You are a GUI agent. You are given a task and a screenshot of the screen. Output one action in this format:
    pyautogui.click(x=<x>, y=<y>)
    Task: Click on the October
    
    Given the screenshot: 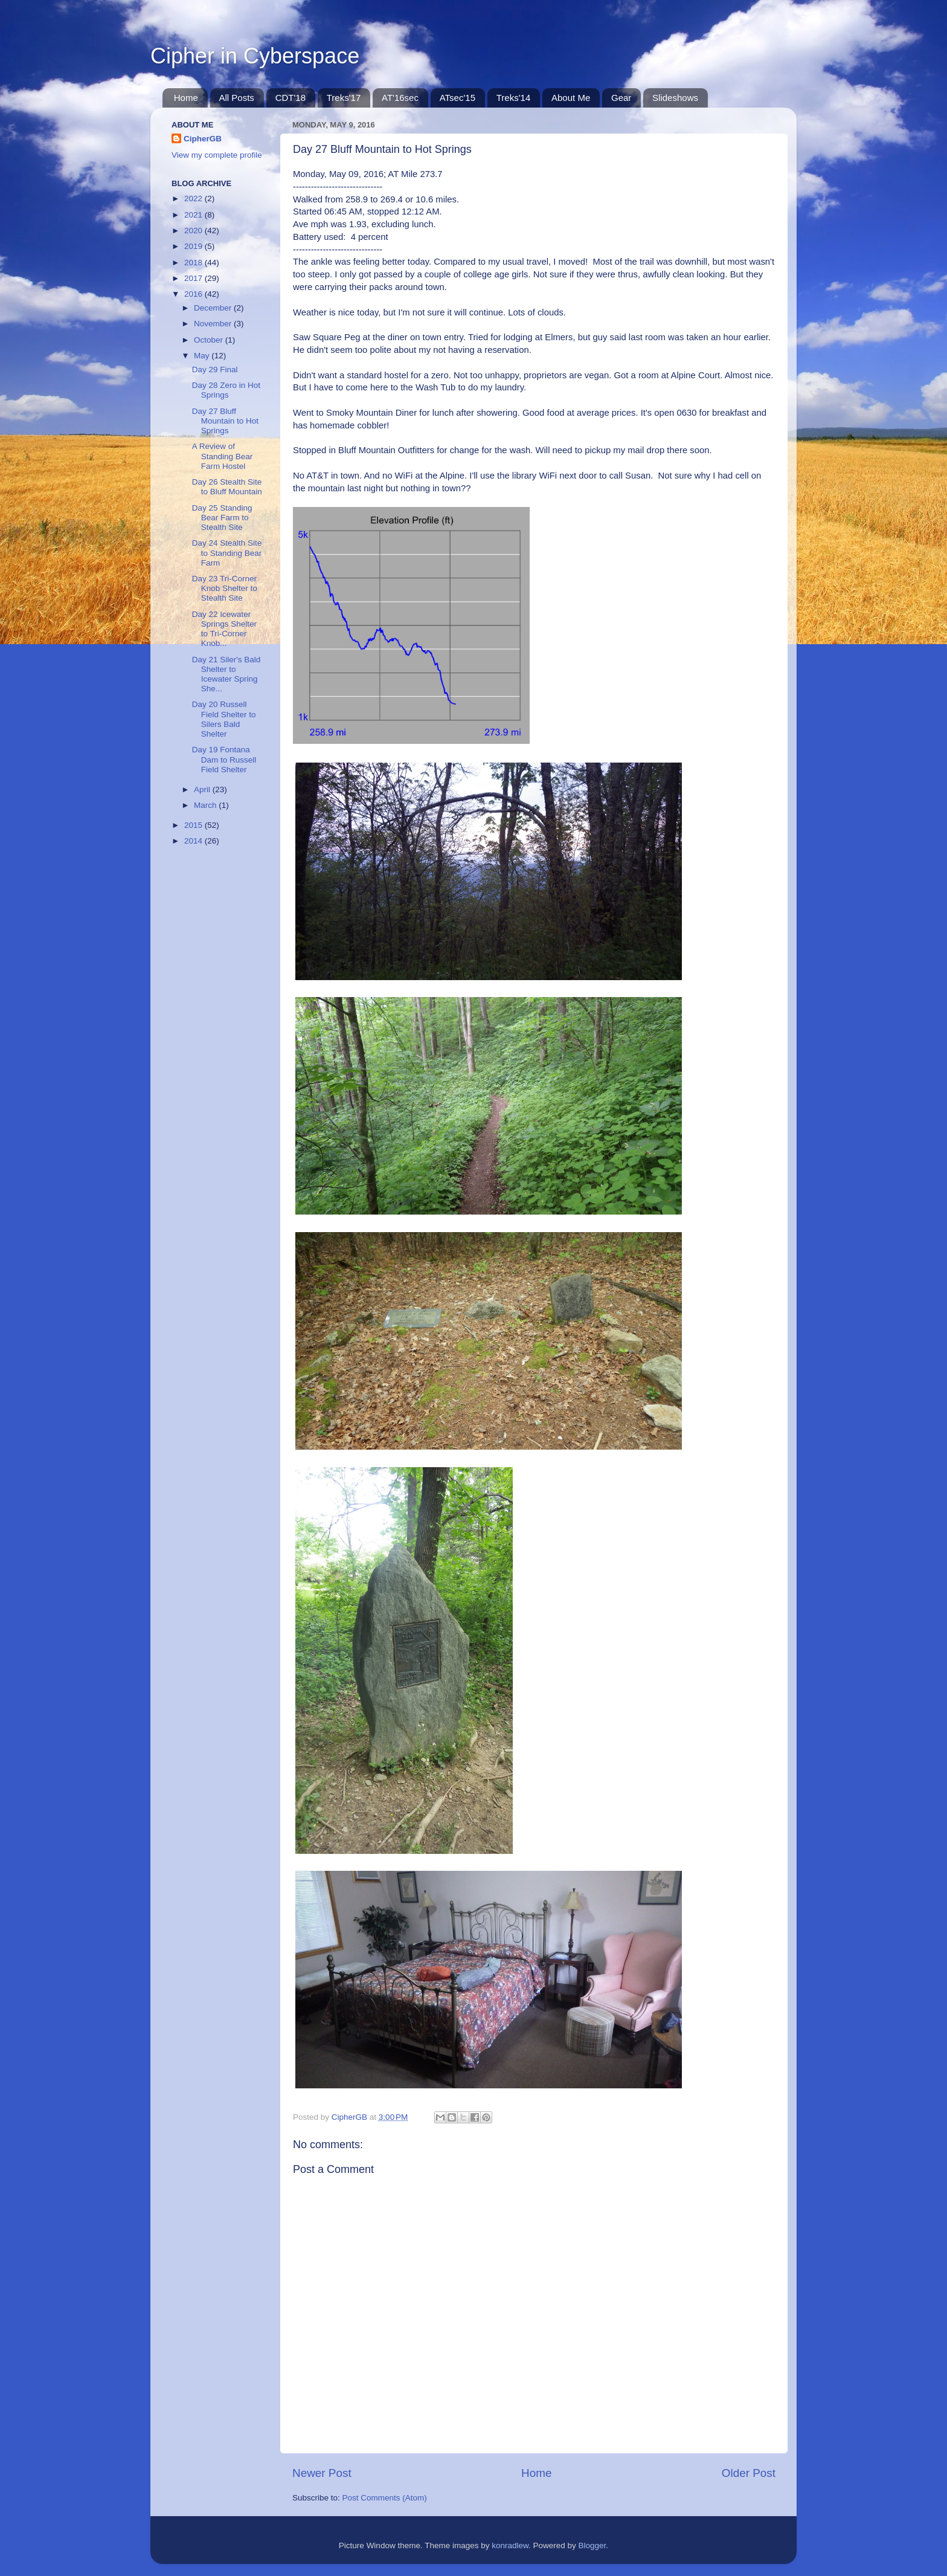 What is the action you would take?
    pyautogui.click(x=209, y=339)
    